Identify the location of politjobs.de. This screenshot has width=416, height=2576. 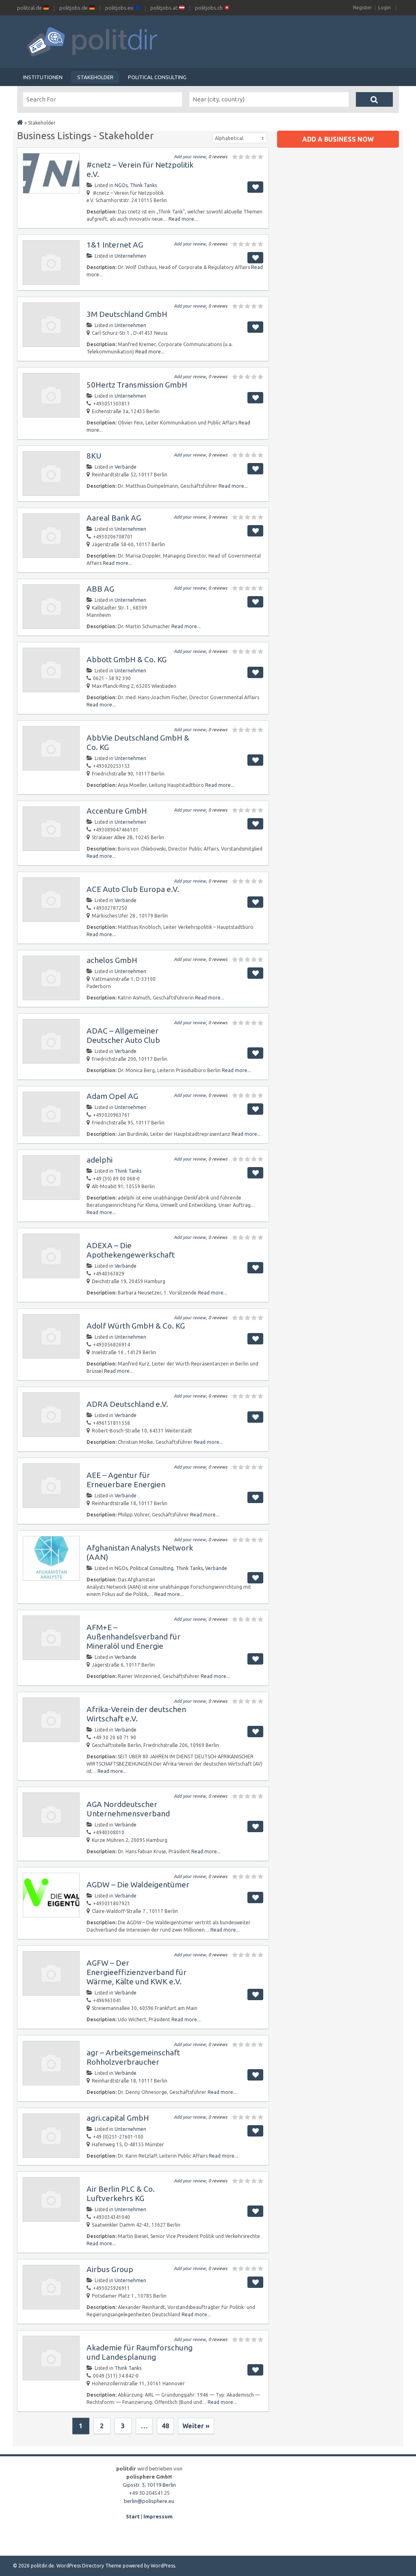
(77, 8).